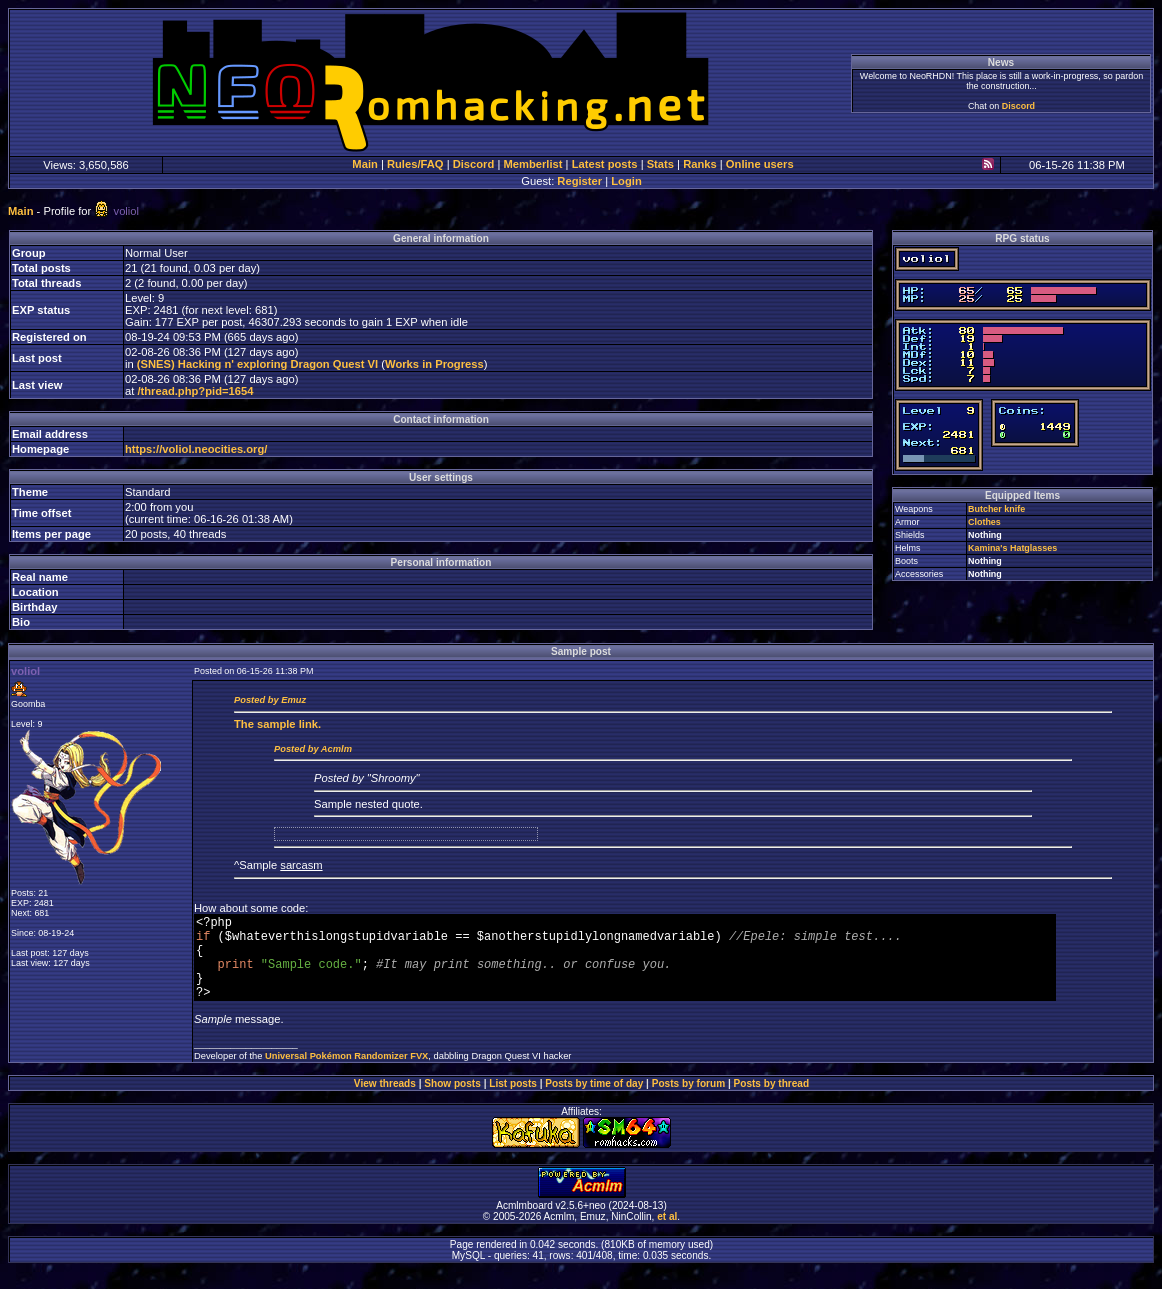  I want to click on Posts by forum, so click(688, 1101).